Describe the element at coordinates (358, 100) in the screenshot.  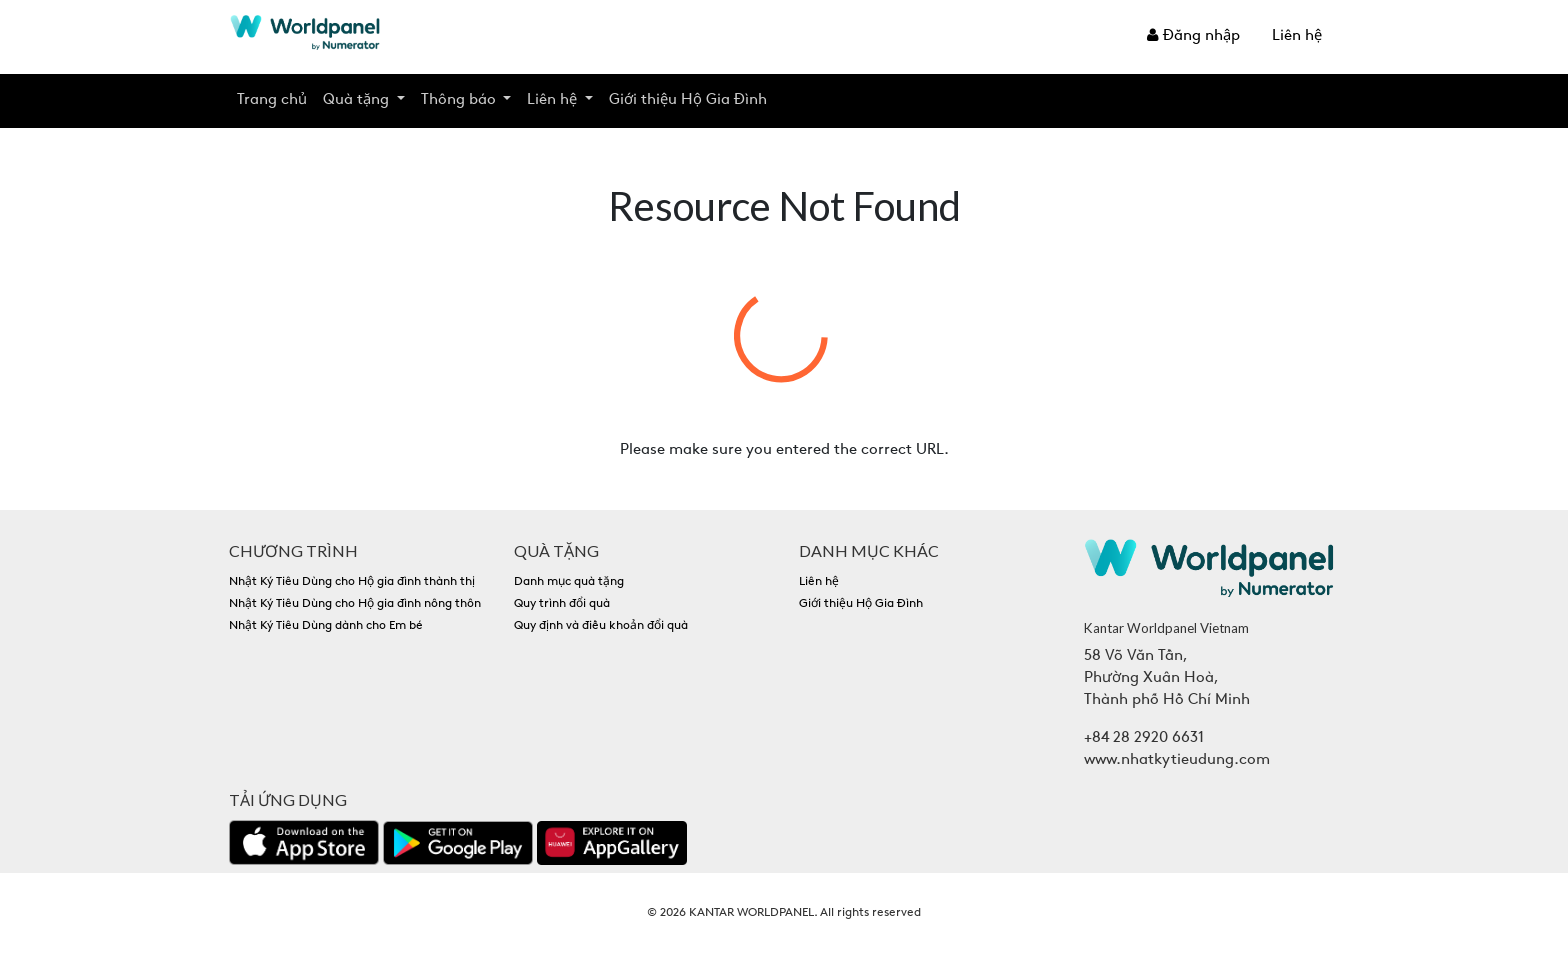
I see `Quà tặng [button]` at that location.